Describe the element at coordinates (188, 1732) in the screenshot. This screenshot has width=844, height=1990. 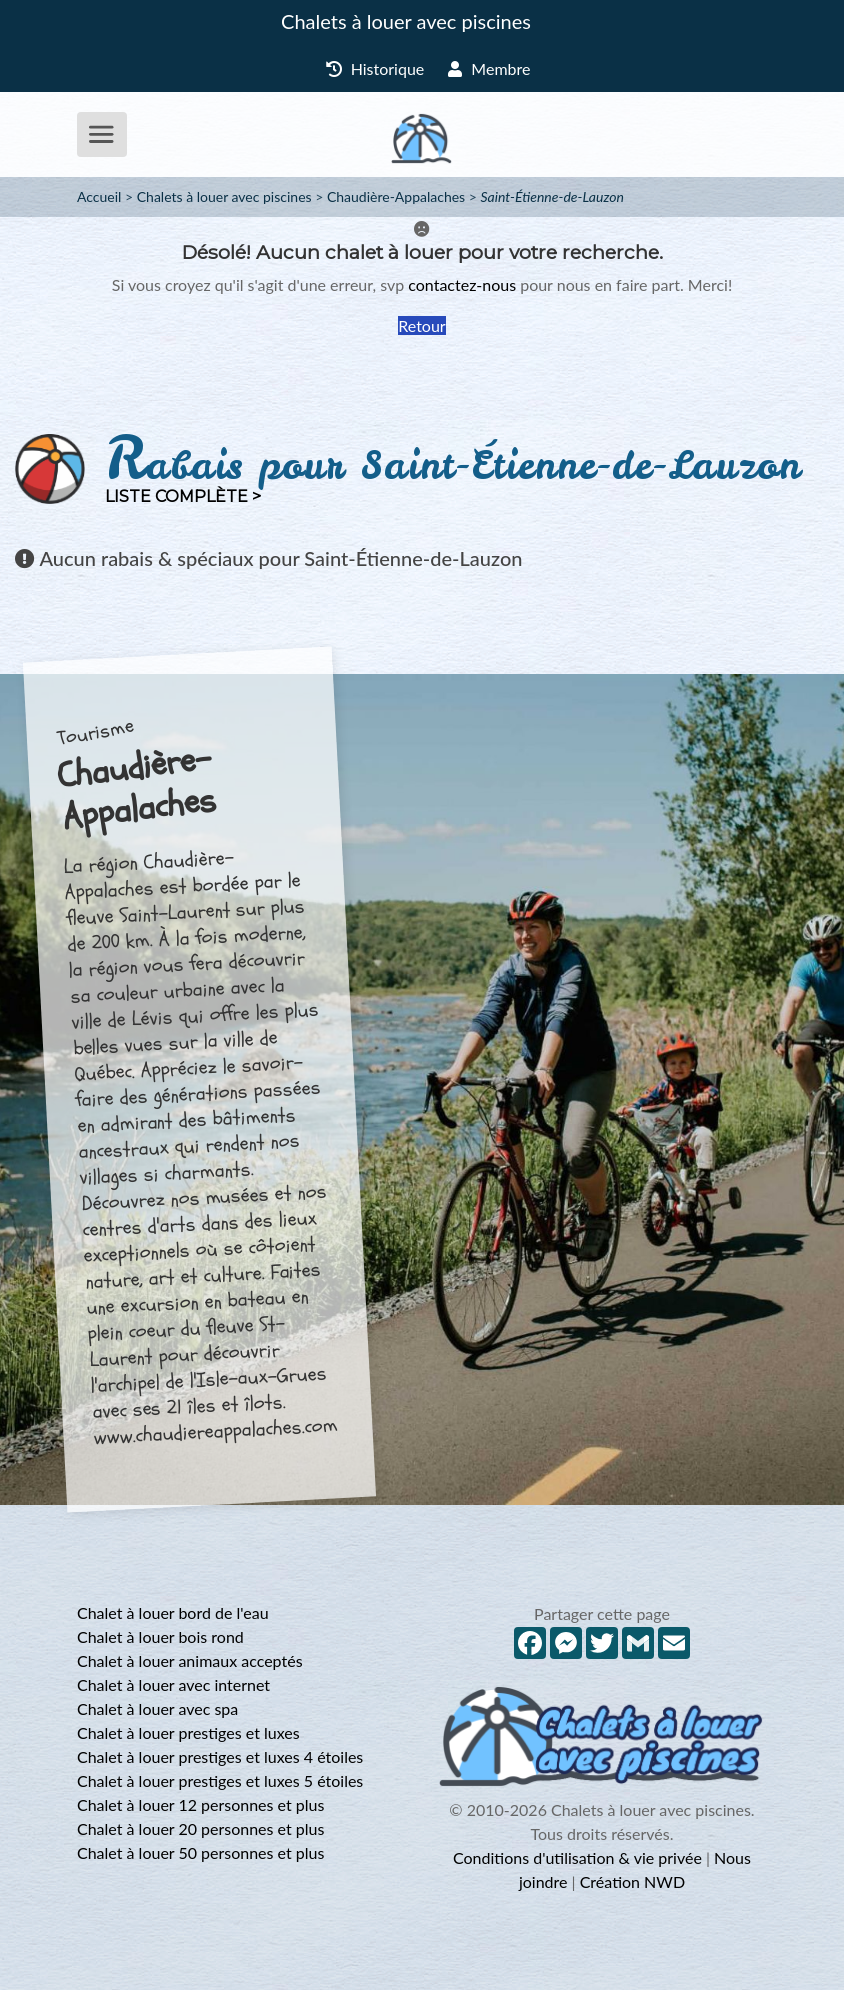
I see `Chalet à louer prestiges et luxes` at that location.